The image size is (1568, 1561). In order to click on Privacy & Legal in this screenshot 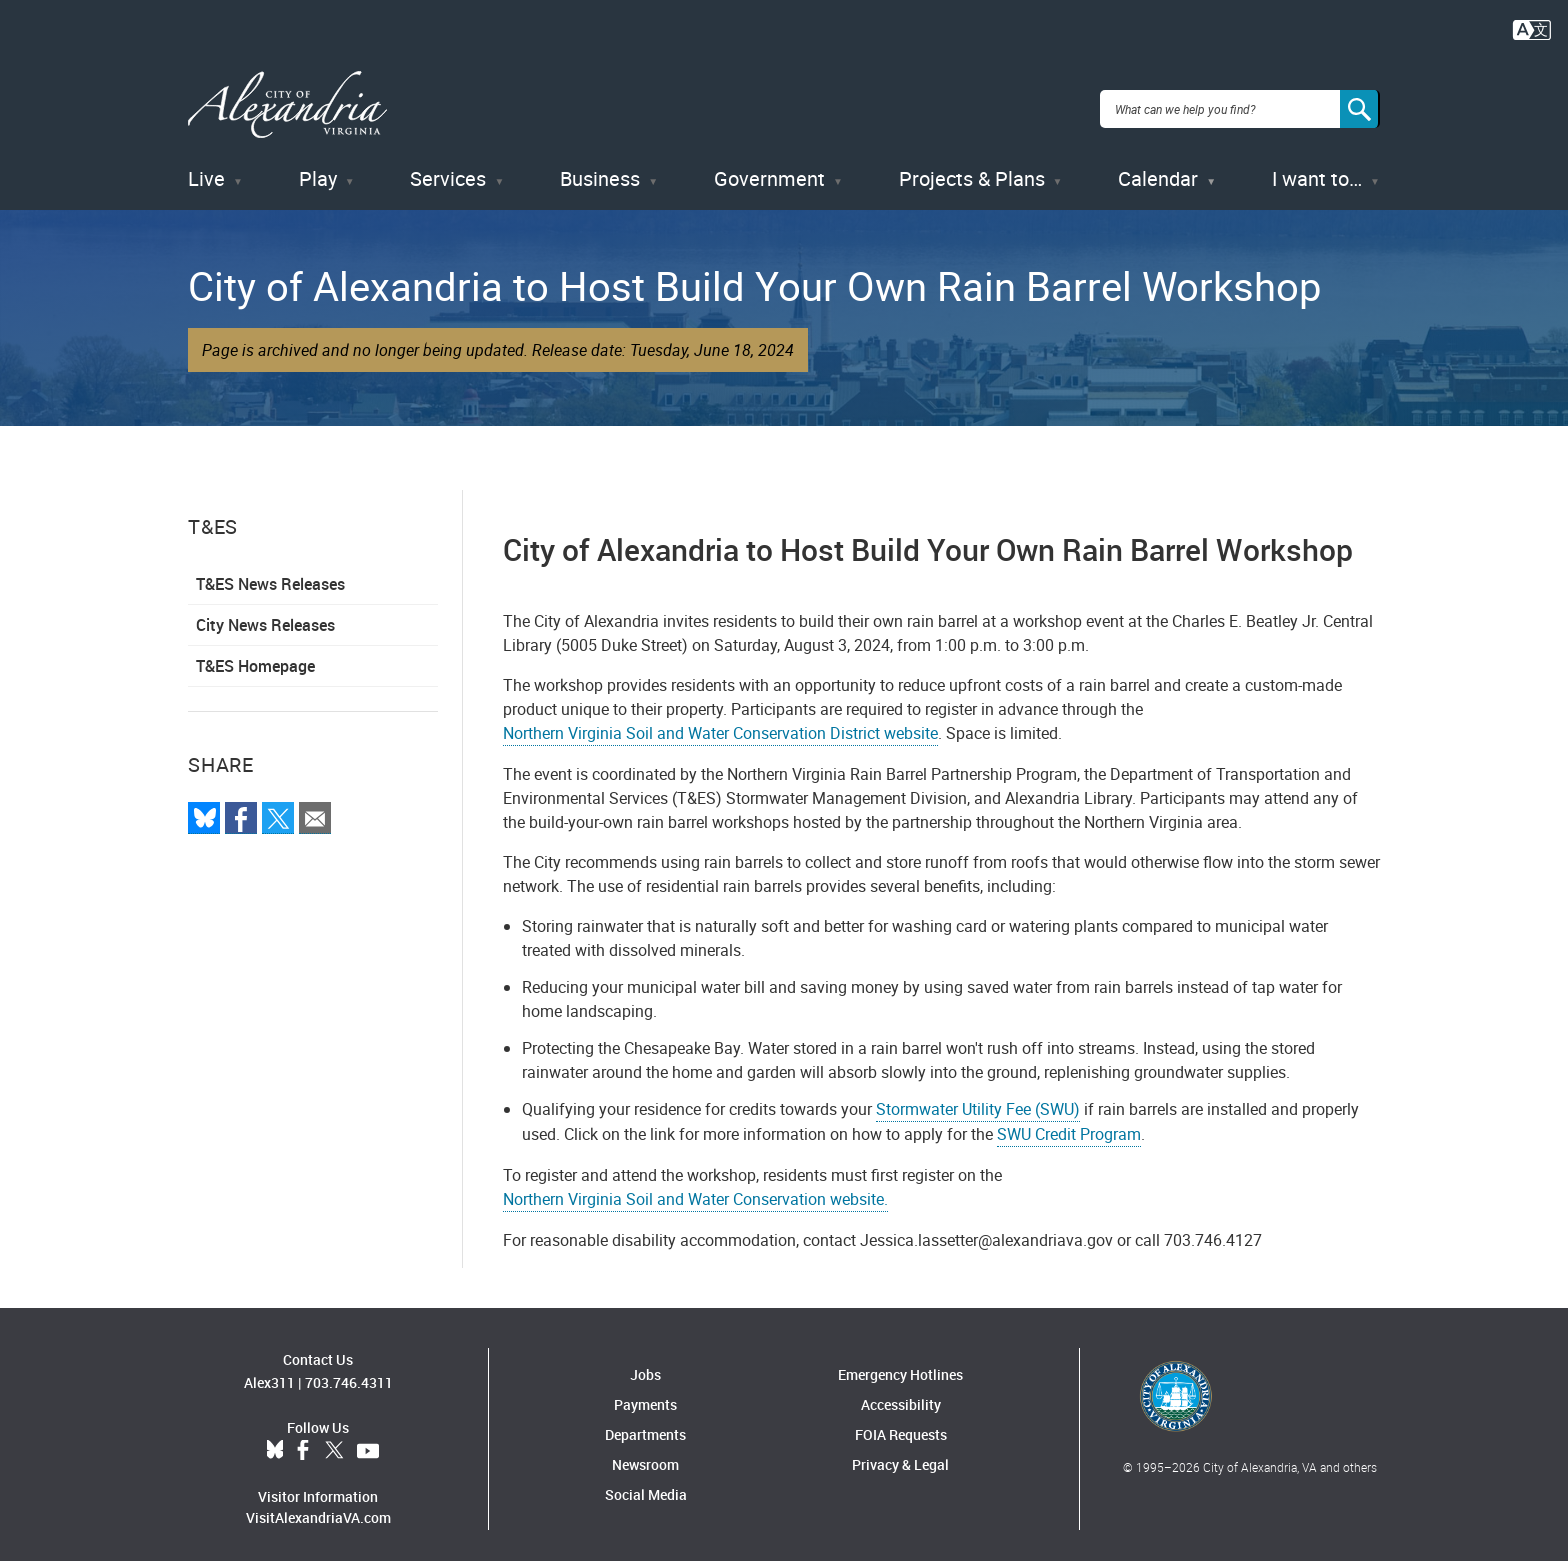, I will do `click(900, 1454)`.